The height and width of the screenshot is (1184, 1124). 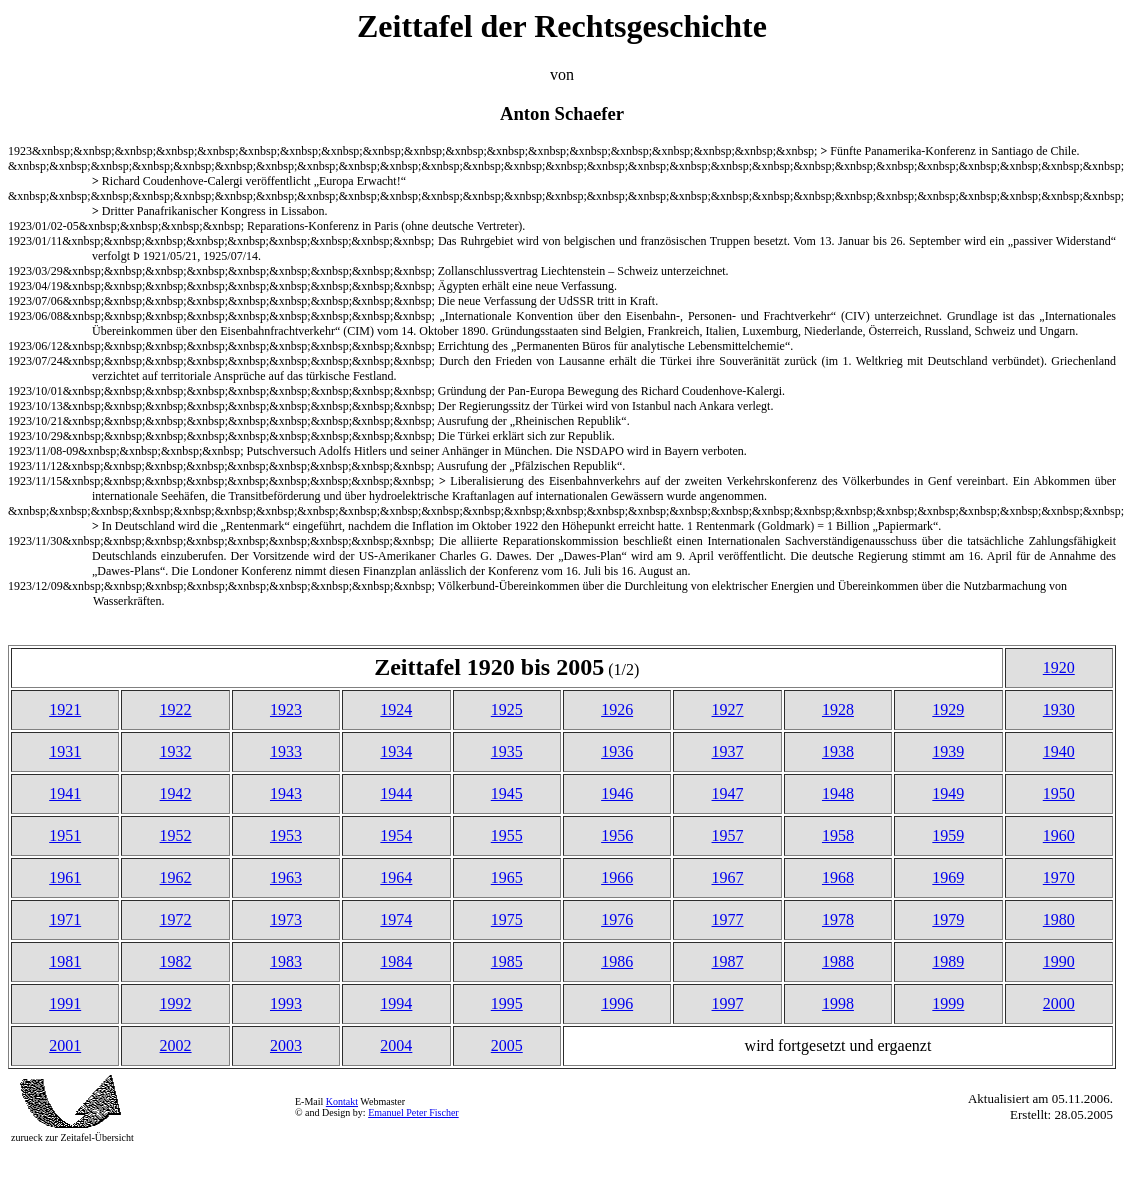 What do you see at coordinates (176, 1045) in the screenshot?
I see `2002` at bounding box center [176, 1045].